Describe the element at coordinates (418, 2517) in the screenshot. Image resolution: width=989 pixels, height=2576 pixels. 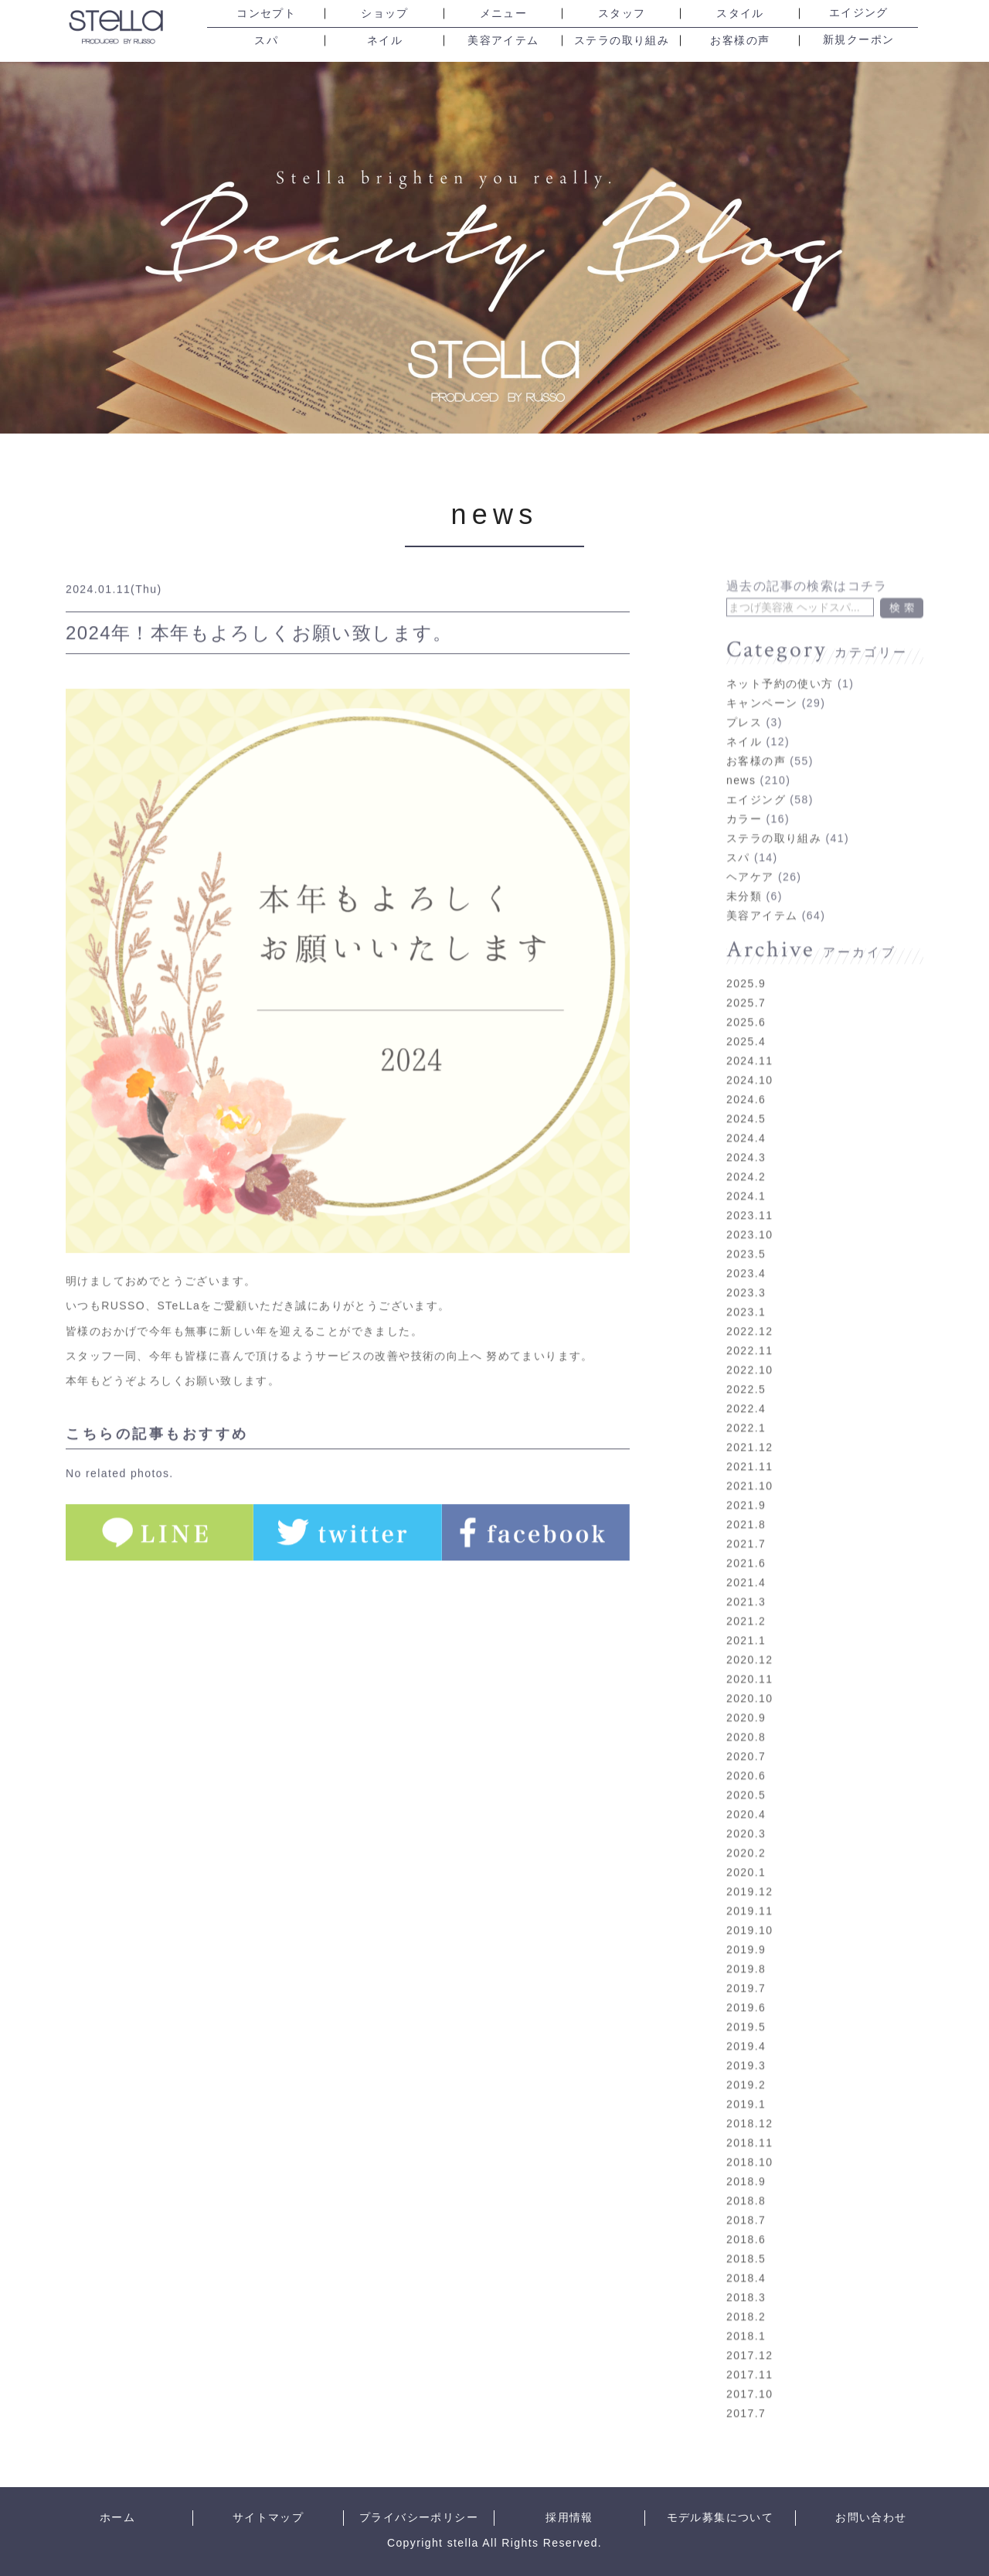
I see `プライバシーポリシー` at that location.